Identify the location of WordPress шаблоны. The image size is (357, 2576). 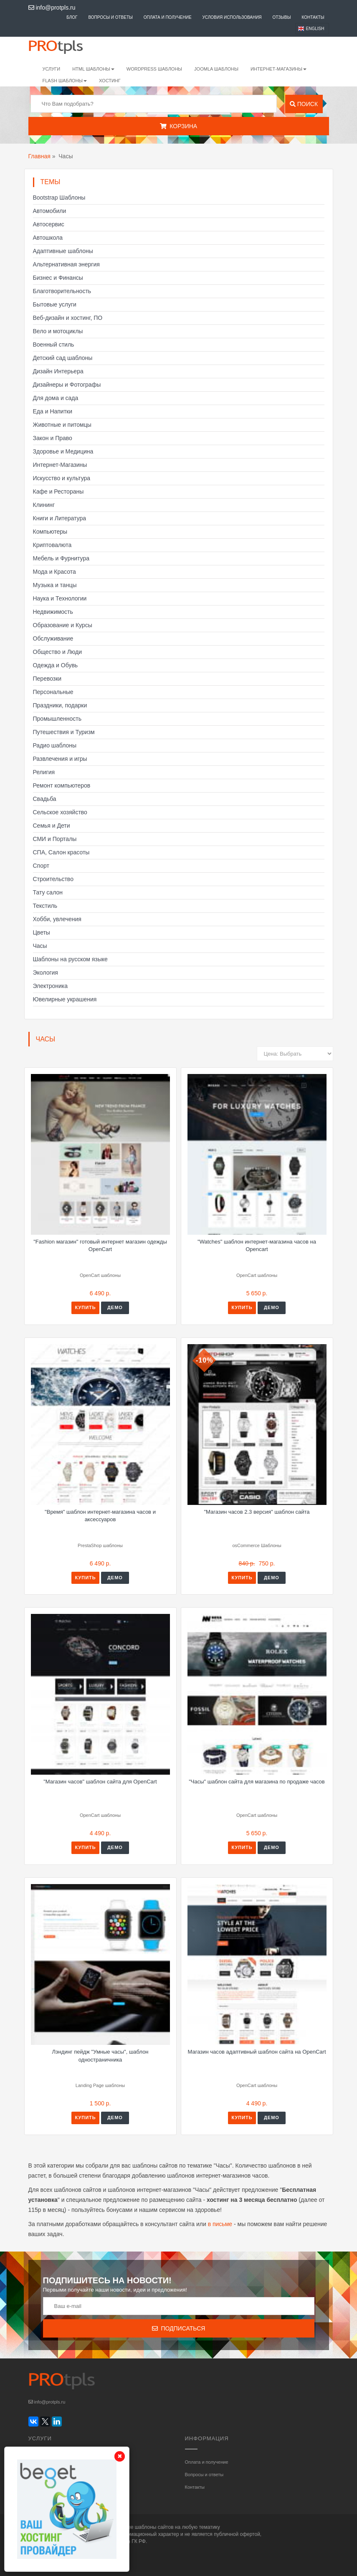
(154, 68).